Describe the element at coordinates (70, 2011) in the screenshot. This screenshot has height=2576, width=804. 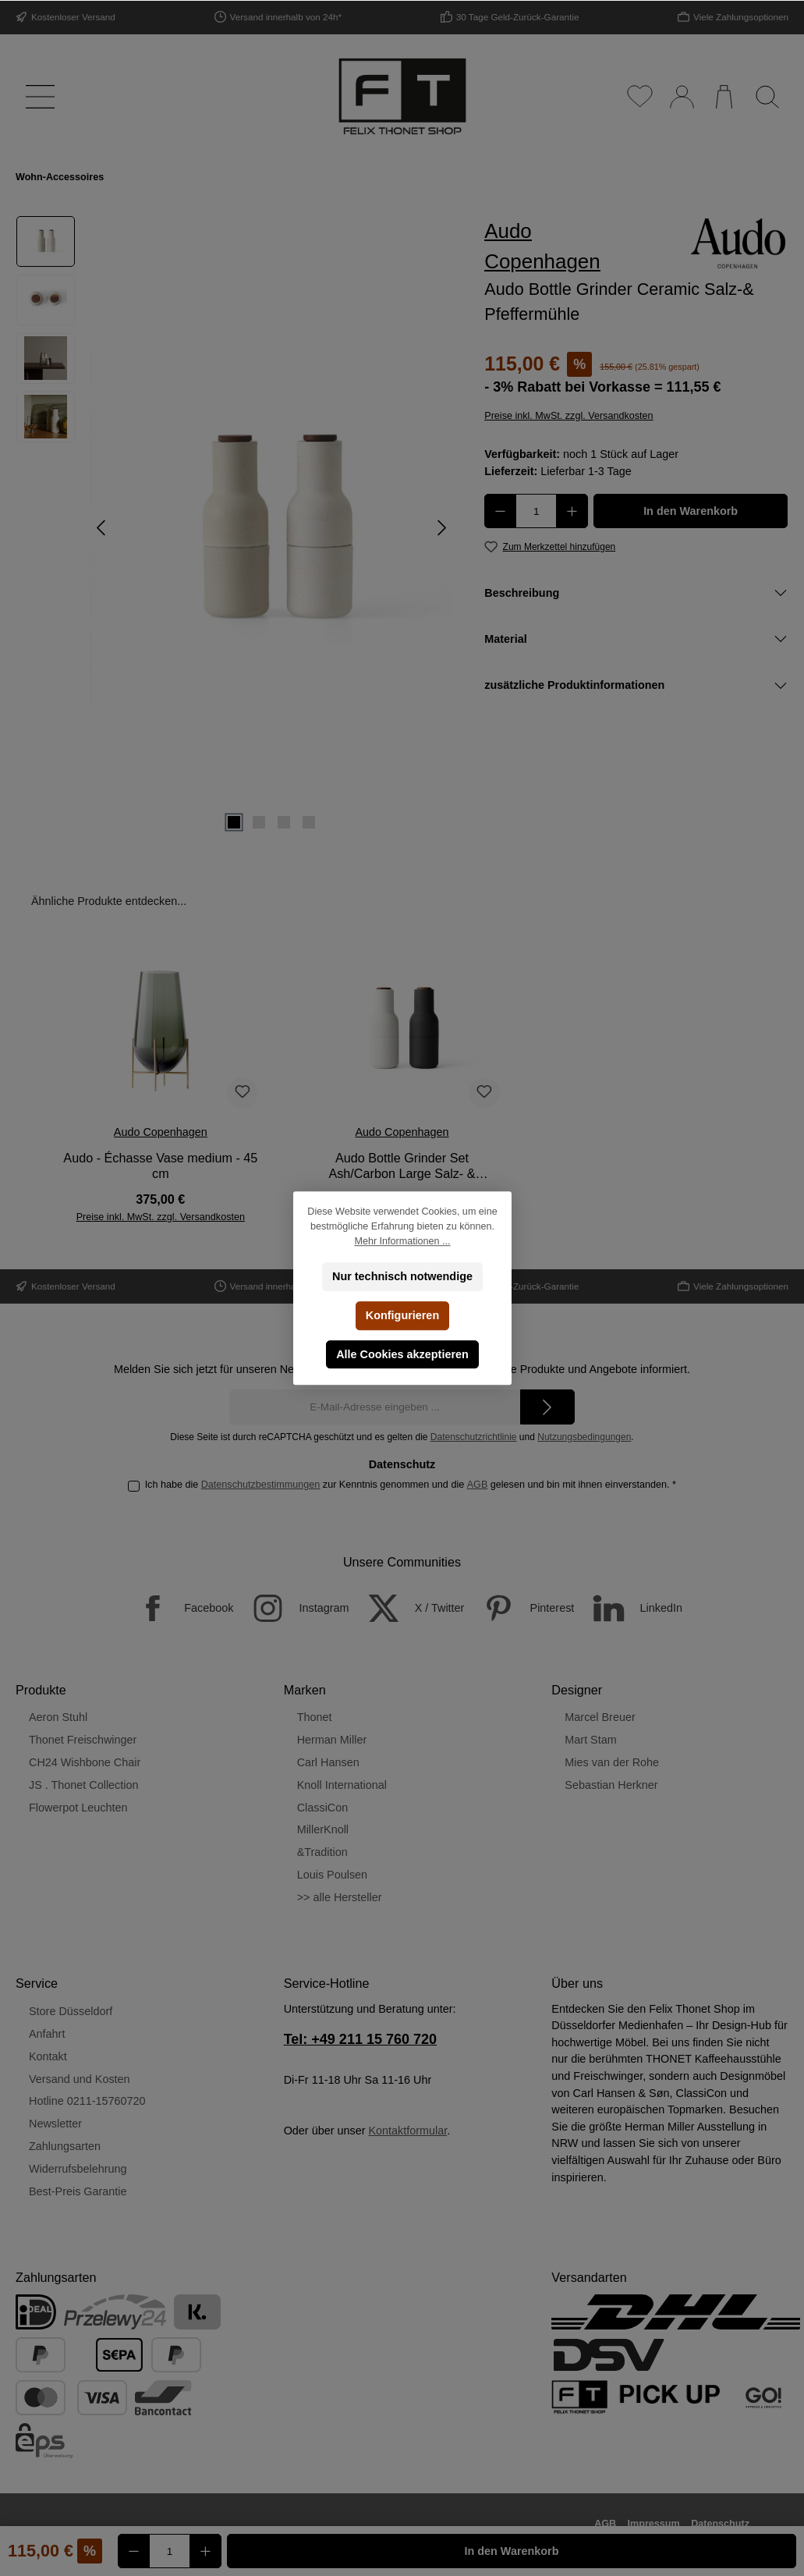
I see `Store Düsseldorf` at that location.